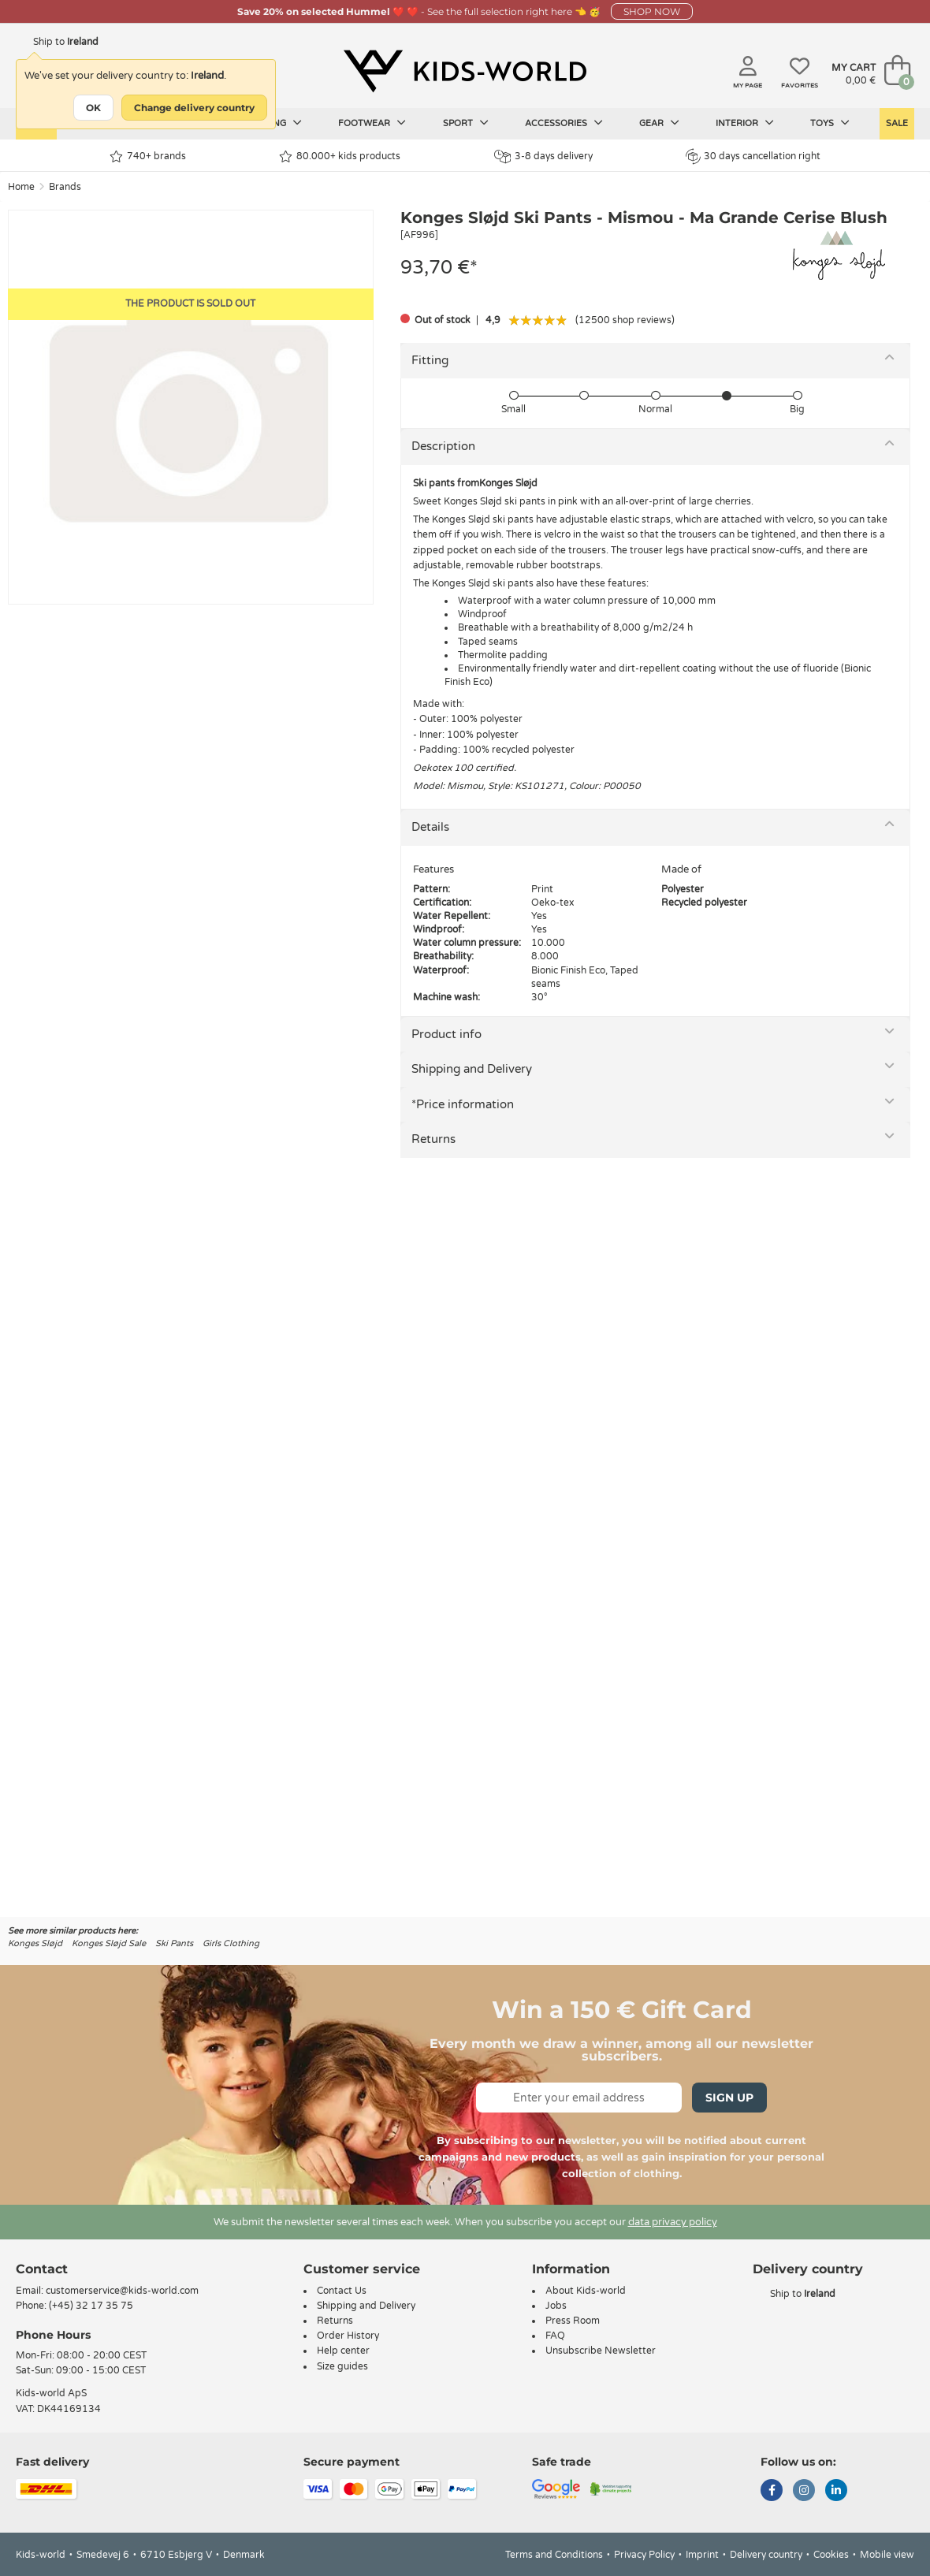 The height and width of the screenshot is (2576, 930). What do you see at coordinates (585, 2290) in the screenshot?
I see `About Kids-world` at bounding box center [585, 2290].